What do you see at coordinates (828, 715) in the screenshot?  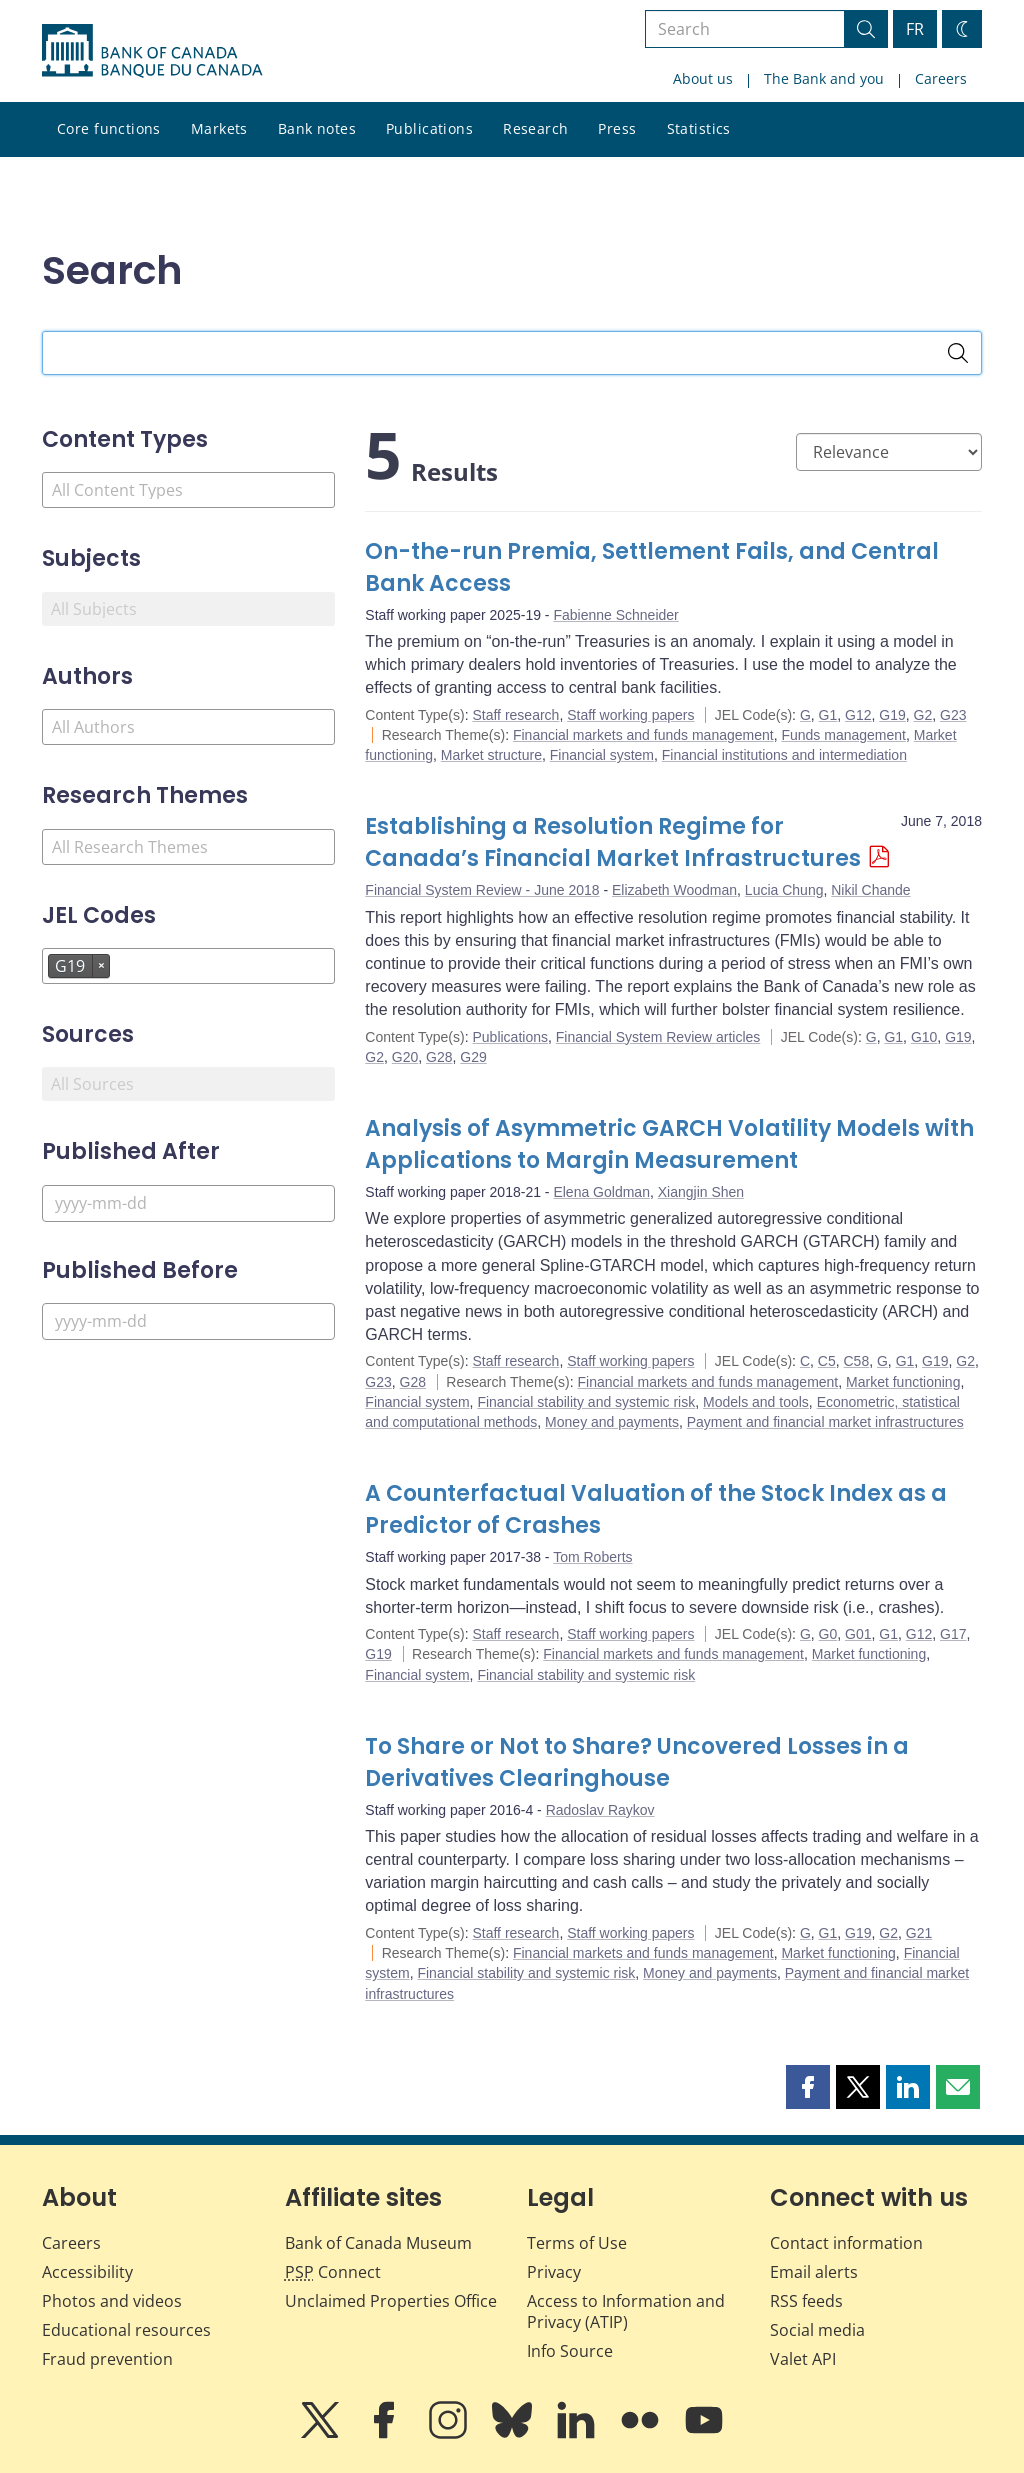 I see `G1` at bounding box center [828, 715].